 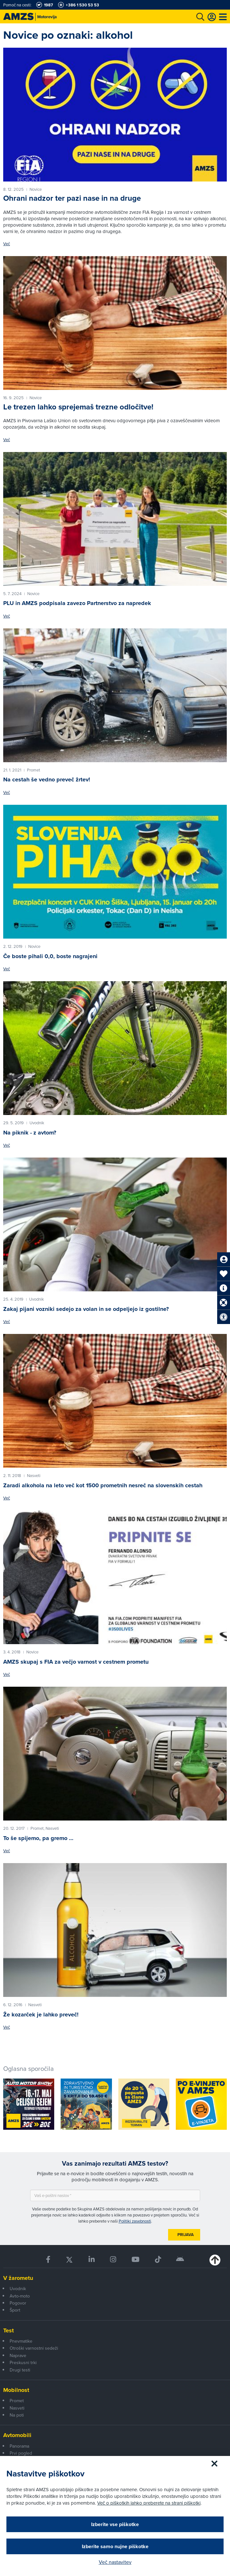 What do you see at coordinates (115, 2546) in the screenshot?
I see `Izberite samo nujne piškotke` at bounding box center [115, 2546].